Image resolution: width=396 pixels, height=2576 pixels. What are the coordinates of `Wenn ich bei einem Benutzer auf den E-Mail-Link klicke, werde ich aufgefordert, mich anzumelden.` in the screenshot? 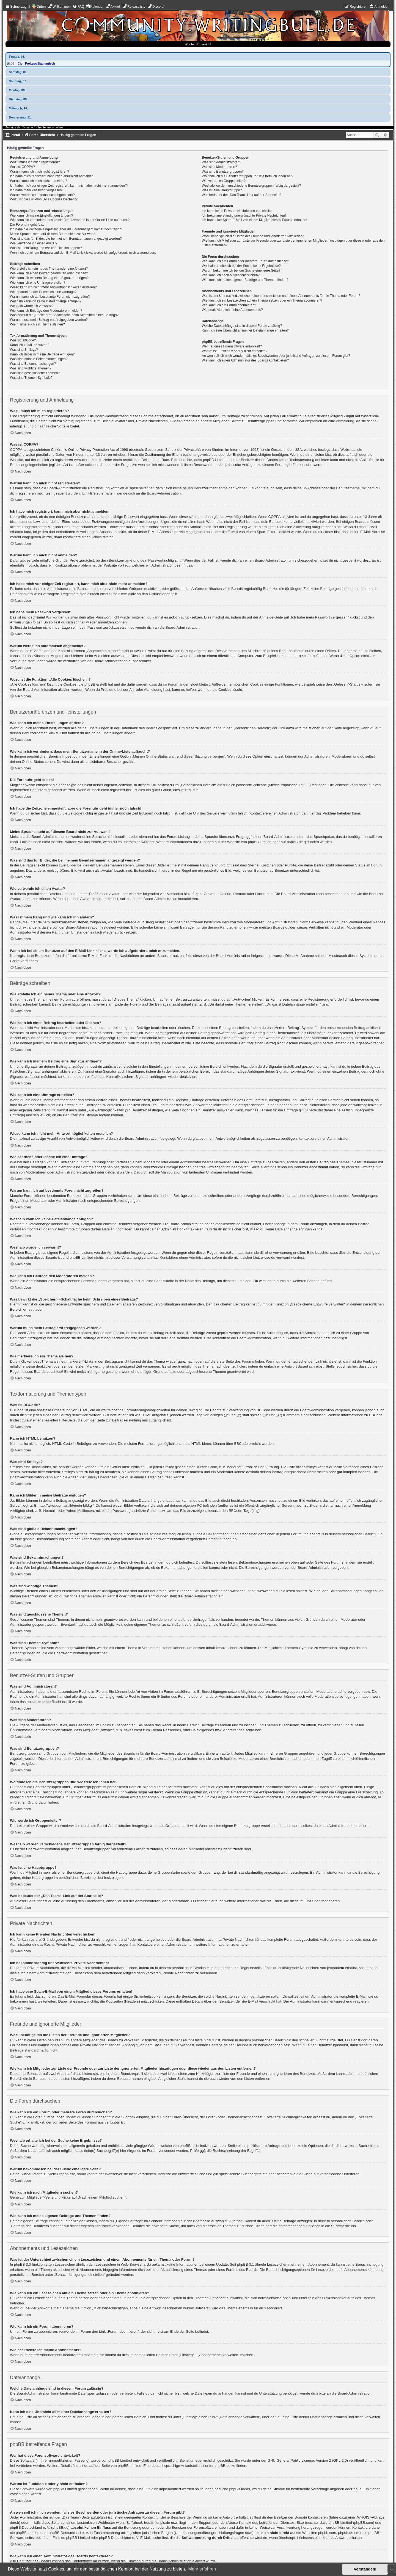 It's located at (83, 253).